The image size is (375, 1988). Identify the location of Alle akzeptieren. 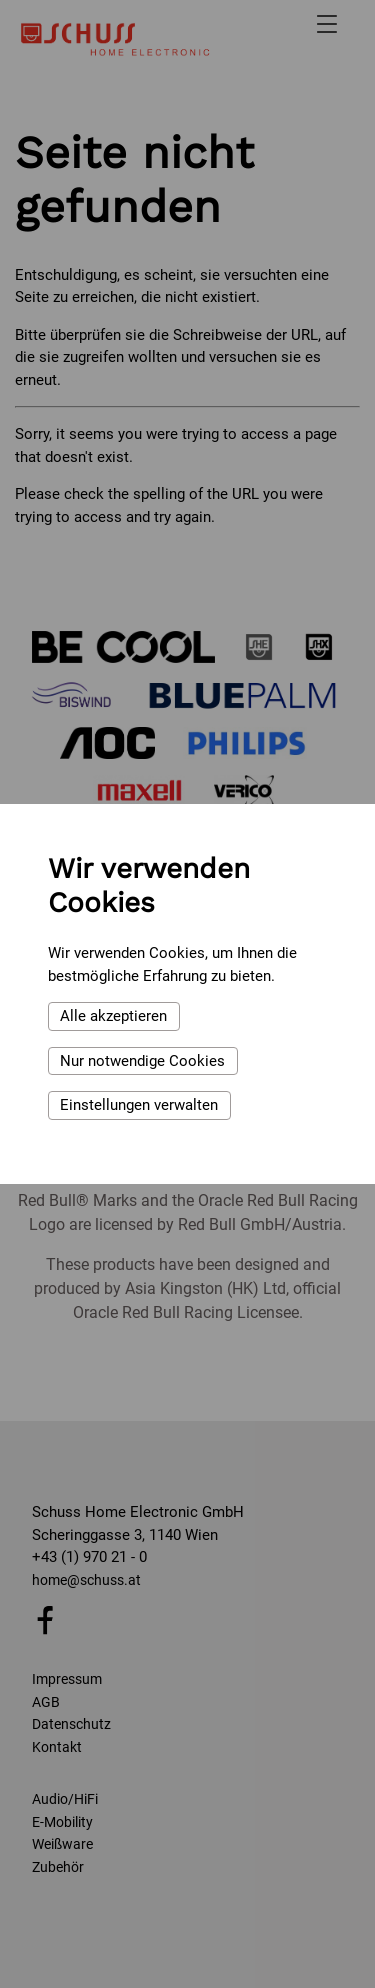
(113, 1016).